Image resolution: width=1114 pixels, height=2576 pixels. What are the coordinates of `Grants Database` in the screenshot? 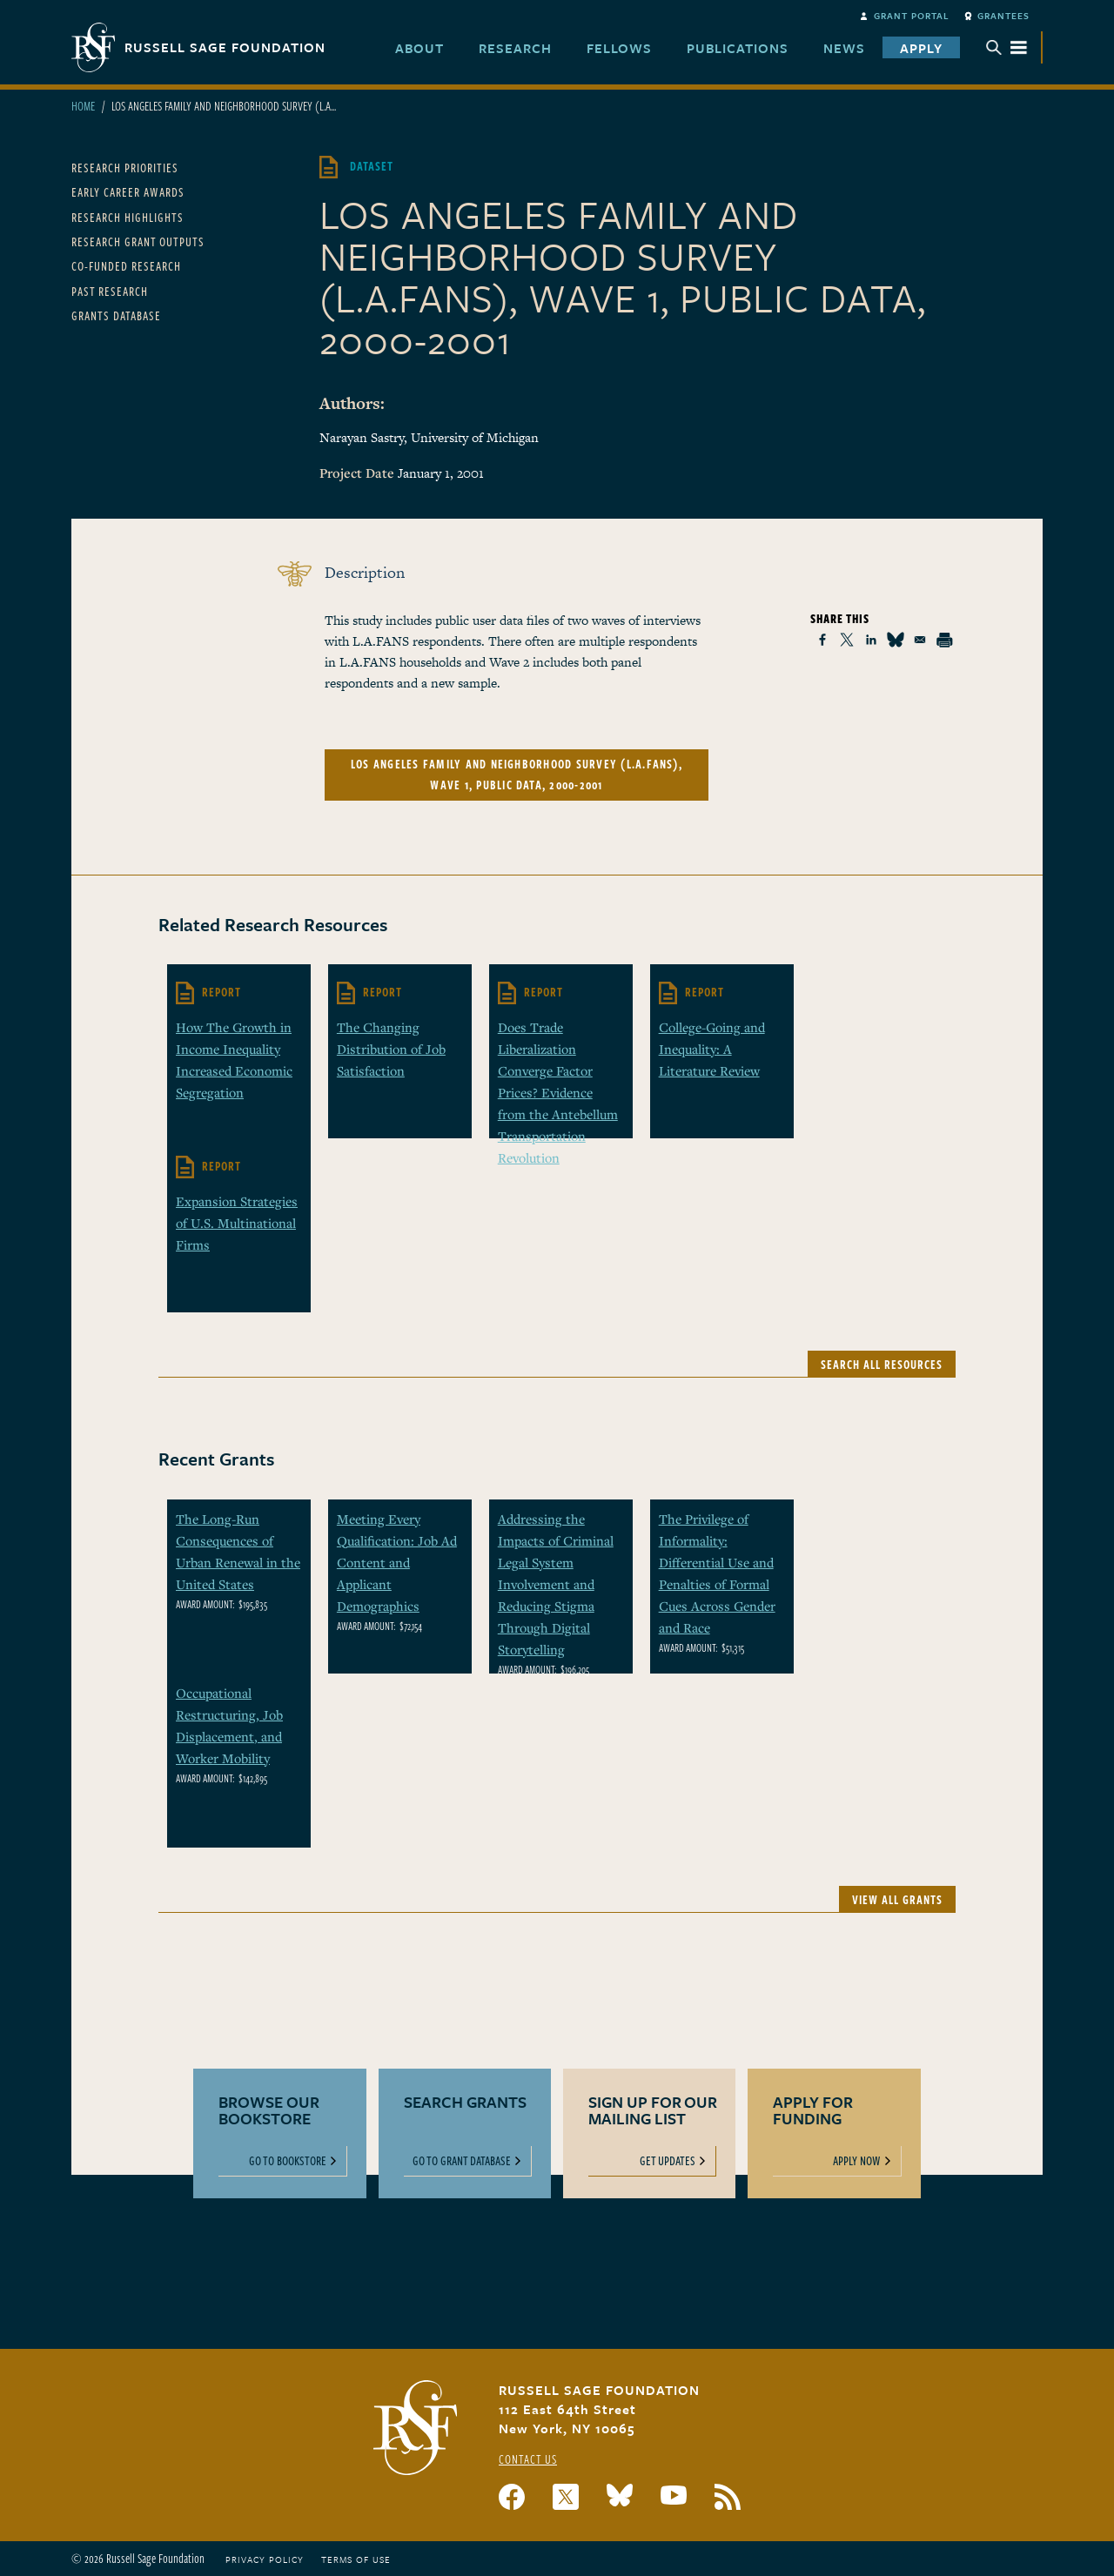 It's located at (116, 315).